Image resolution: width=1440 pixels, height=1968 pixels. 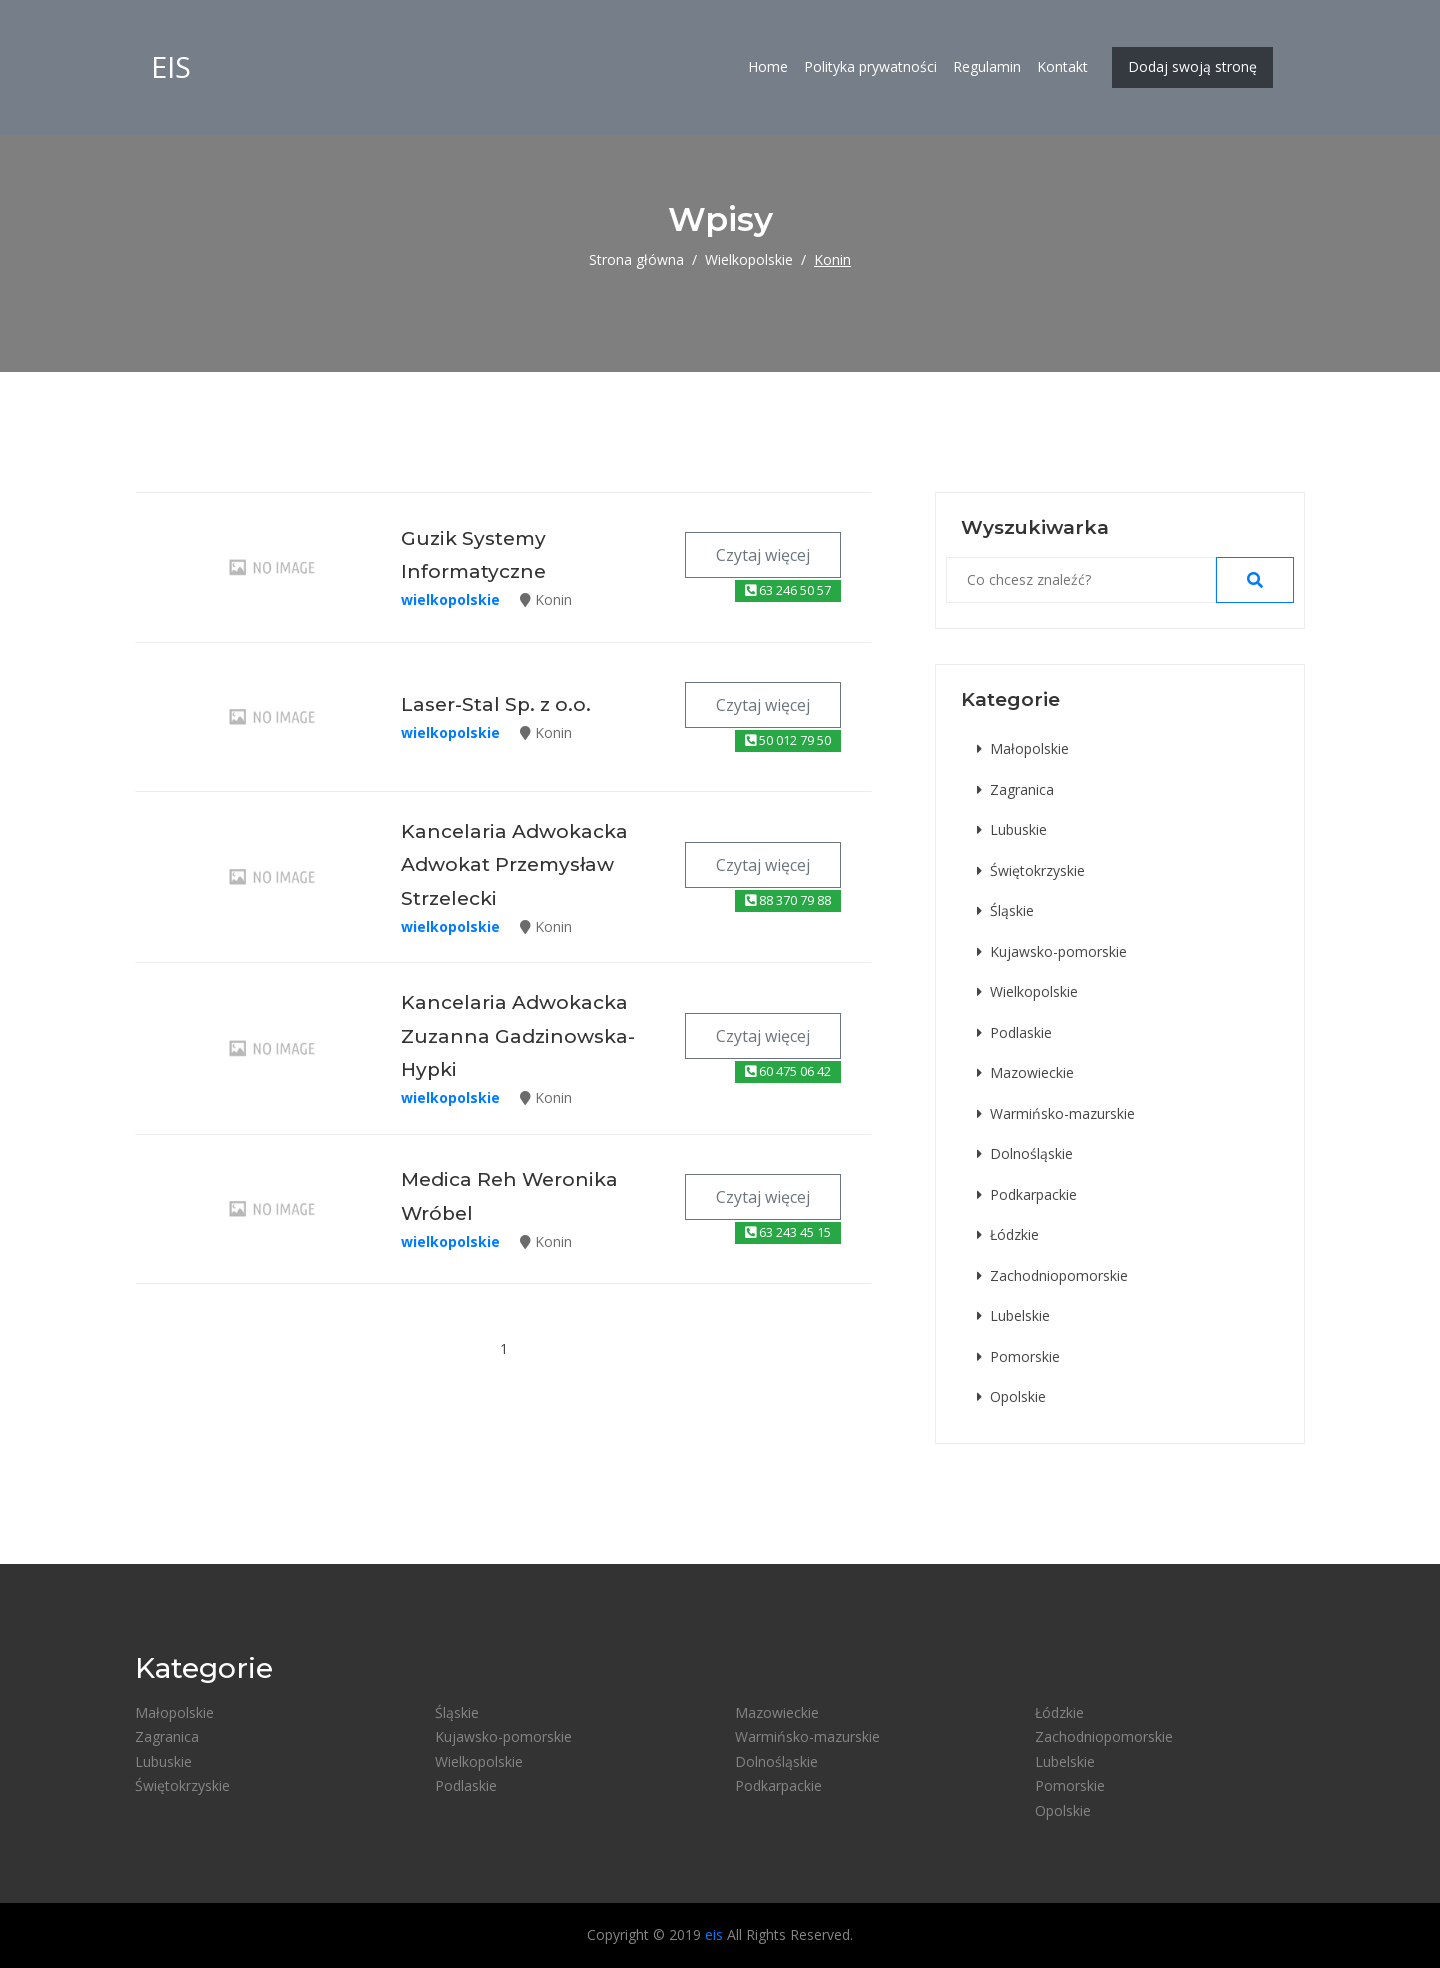 I want to click on Dodaj swoją stronę, so click(x=1192, y=67).